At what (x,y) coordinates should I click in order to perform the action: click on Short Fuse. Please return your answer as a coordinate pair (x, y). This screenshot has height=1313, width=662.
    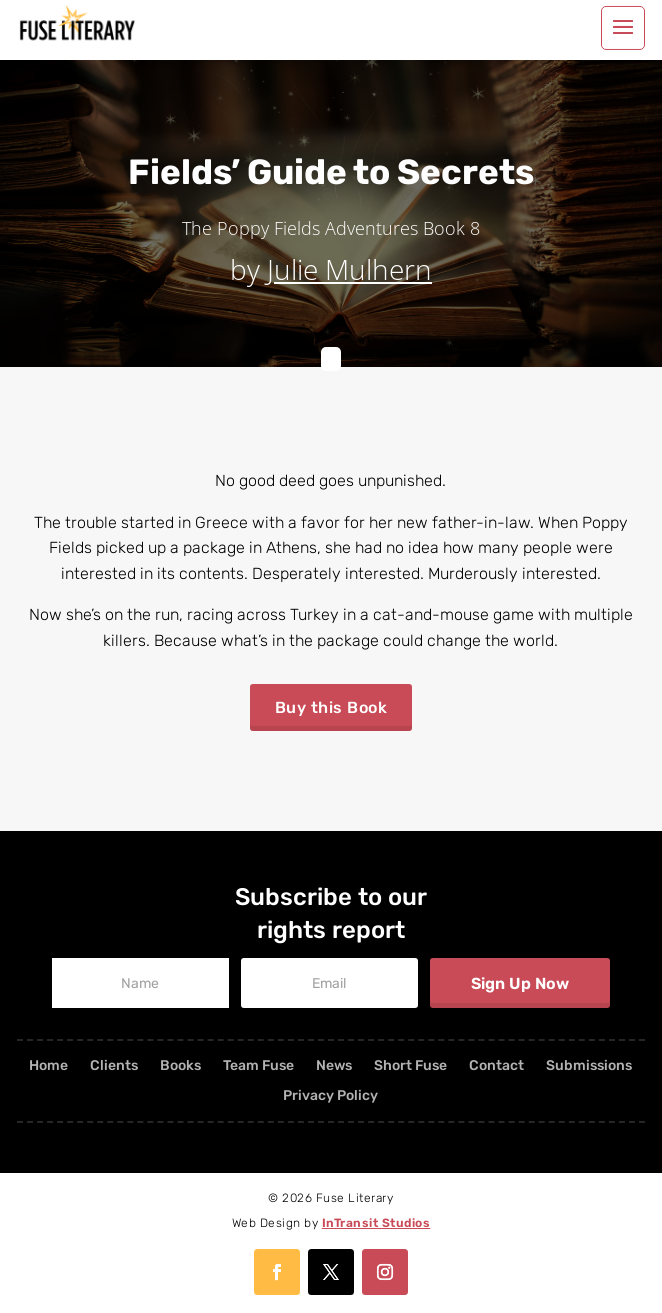
    Looking at the image, I should click on (410, 1066).